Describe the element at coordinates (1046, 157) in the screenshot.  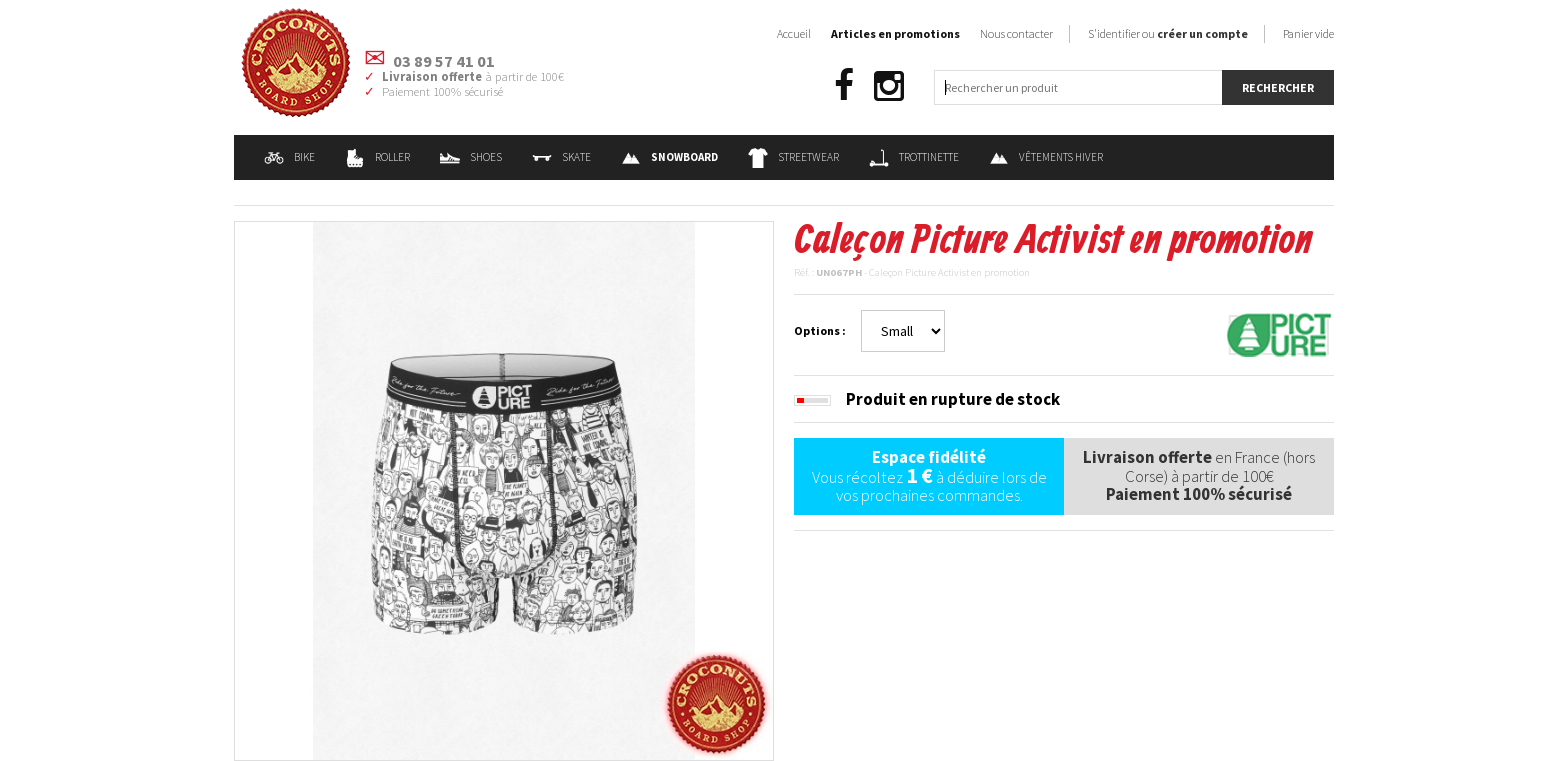
I see `Vêtements Hiver` at that location.